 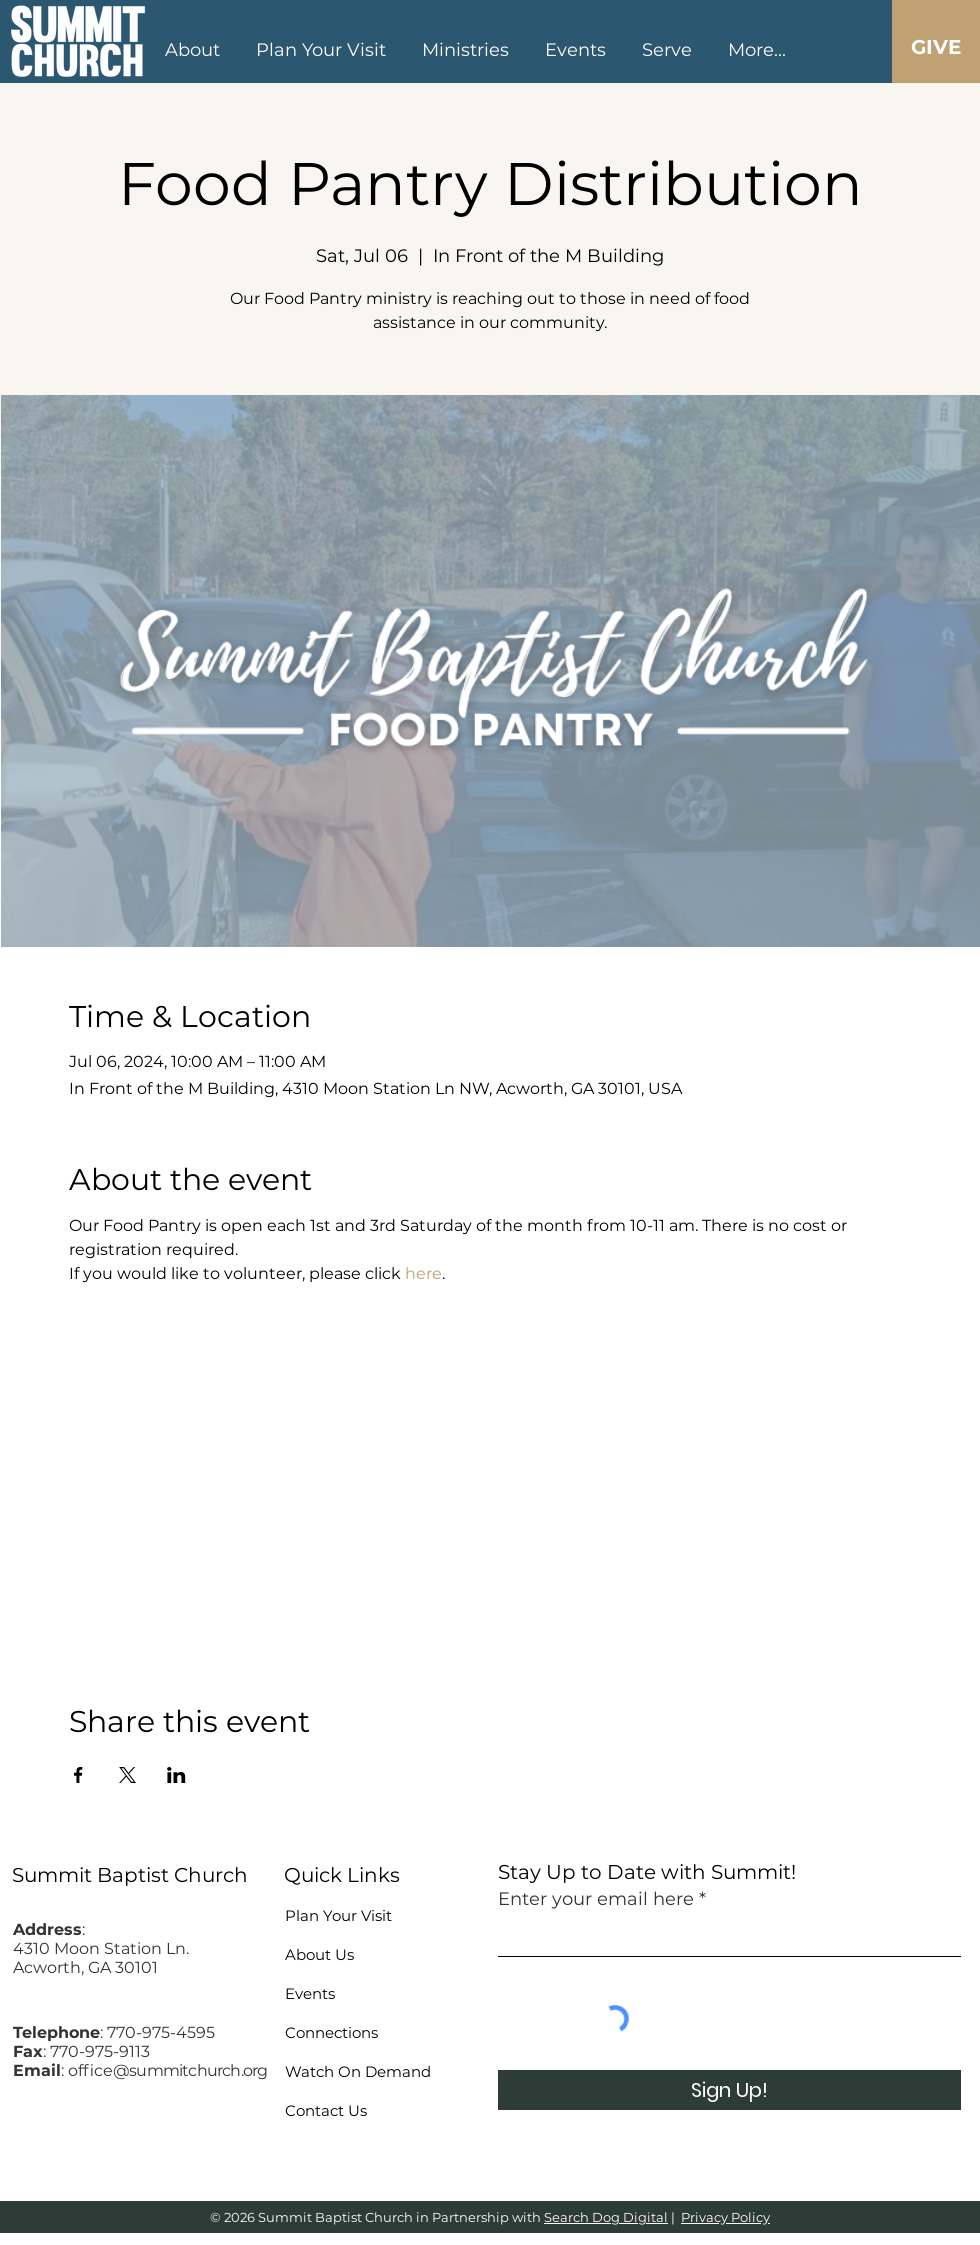 What do you see at coordinates (596, 1899) in the screenshot?
I see `Enter your email here` at bounding box center [596, 1899].